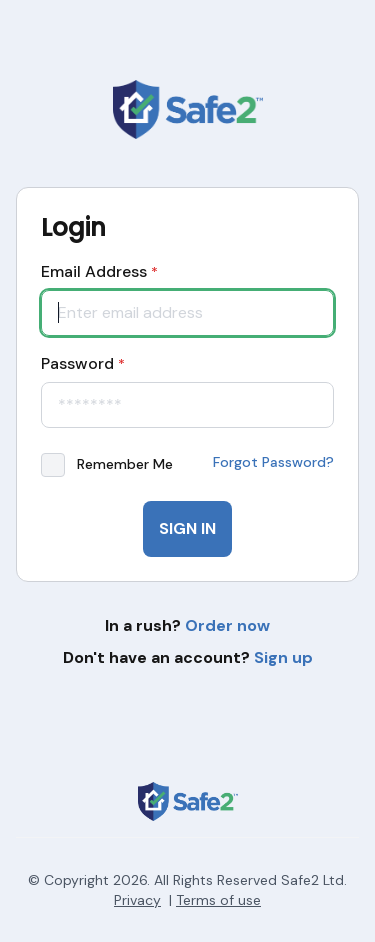 The image size is (375, 942). What do you see at coordinates (227, 625) in the screenshot?
I see `Order now` at bounding box center [227, 625].